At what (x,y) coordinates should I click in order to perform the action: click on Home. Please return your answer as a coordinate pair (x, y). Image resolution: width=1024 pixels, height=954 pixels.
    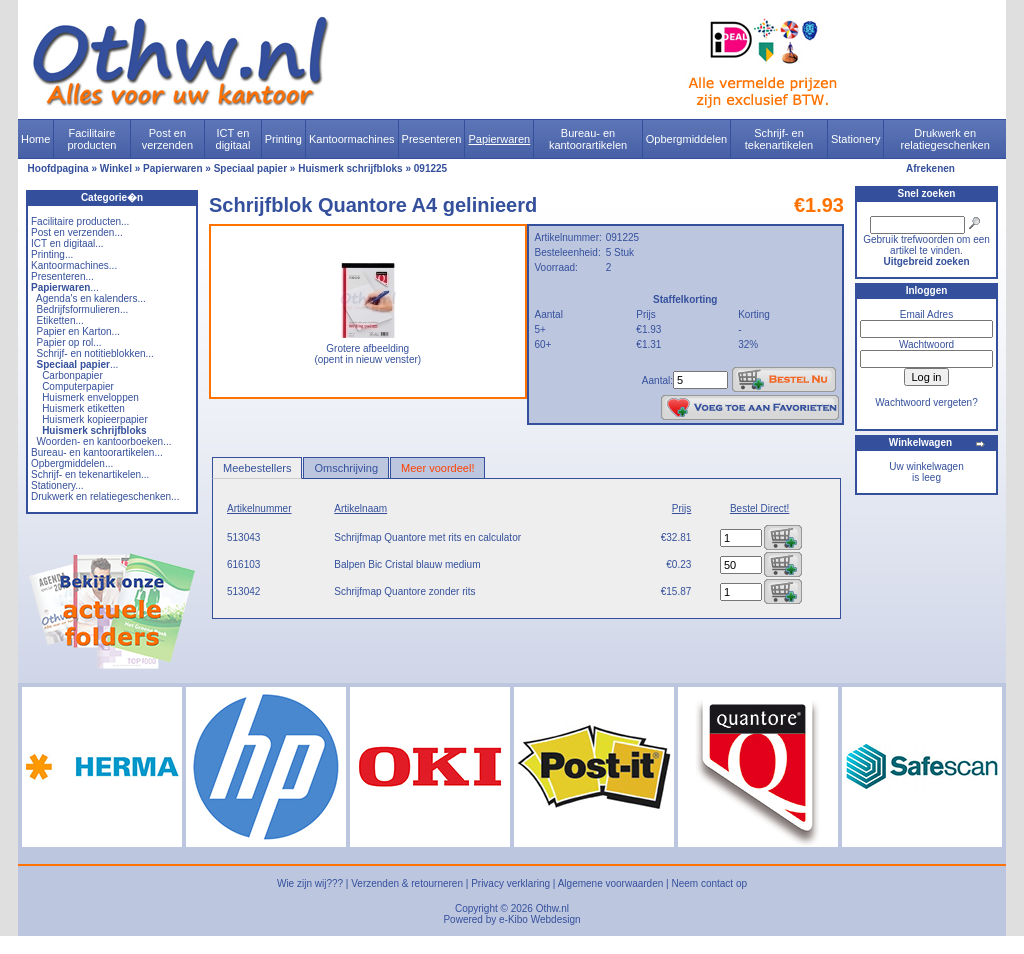
    Looking at the image, I should click on (35, 139).